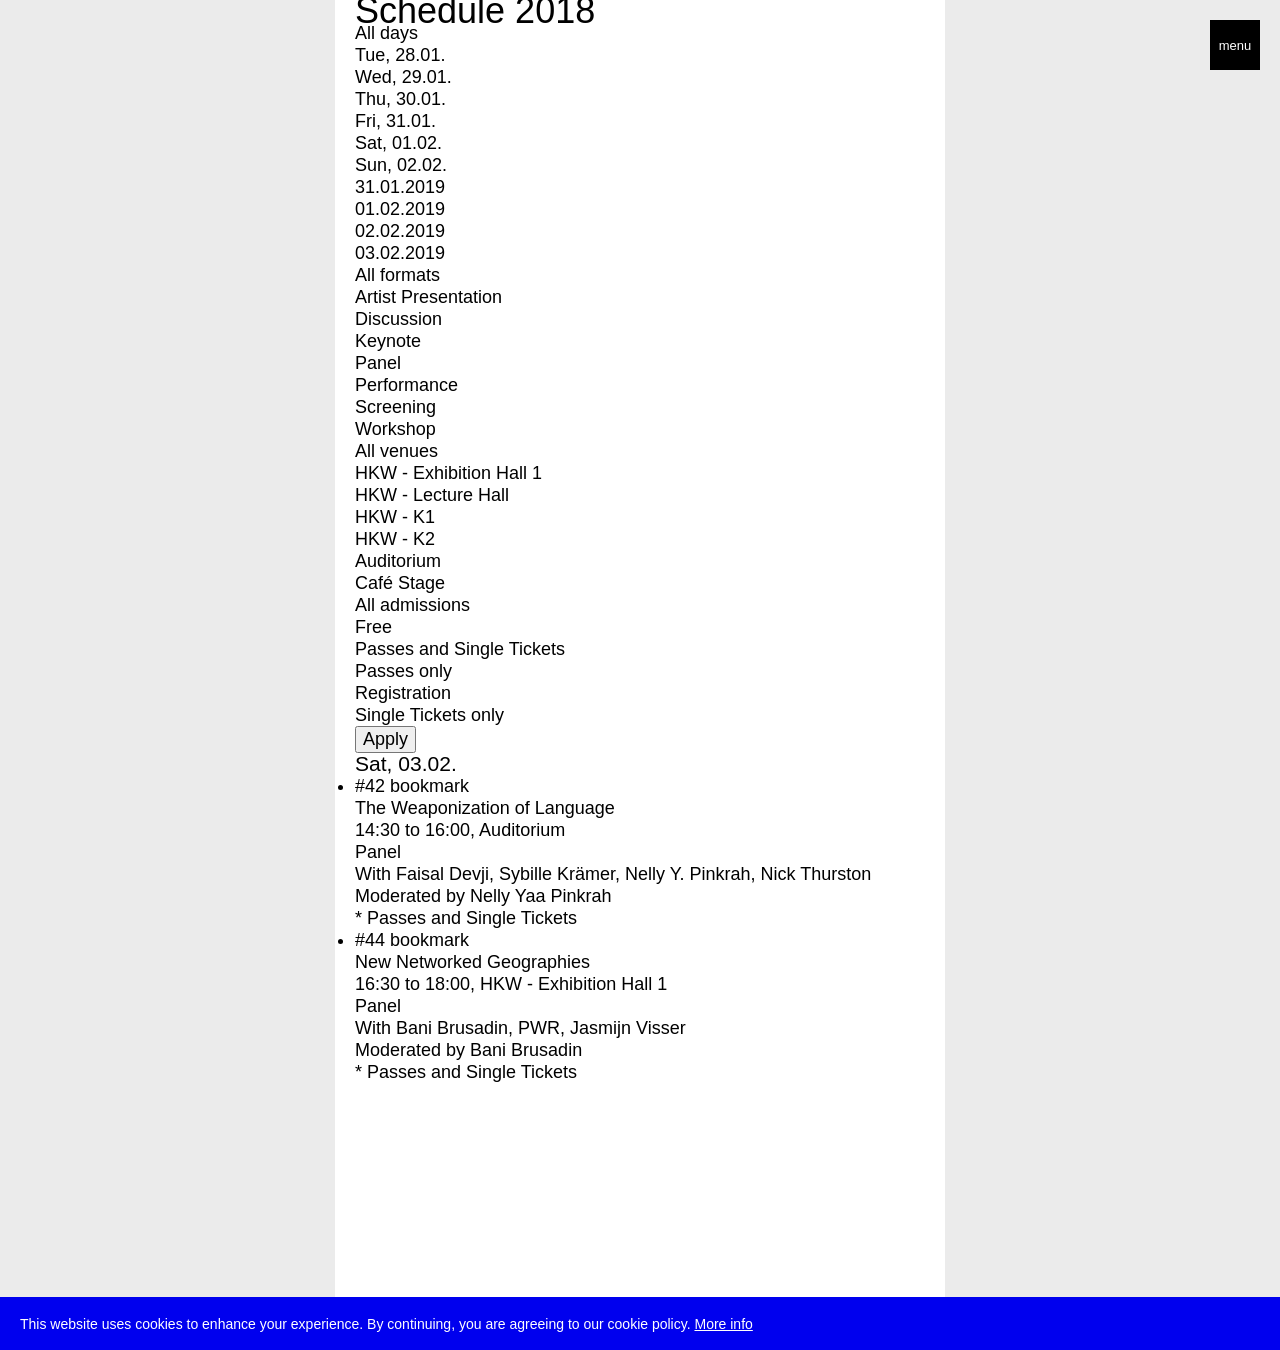  Describe the element at coordinates (401, 165) in the screenshot. I see `Sun, 02.02.` at that location.